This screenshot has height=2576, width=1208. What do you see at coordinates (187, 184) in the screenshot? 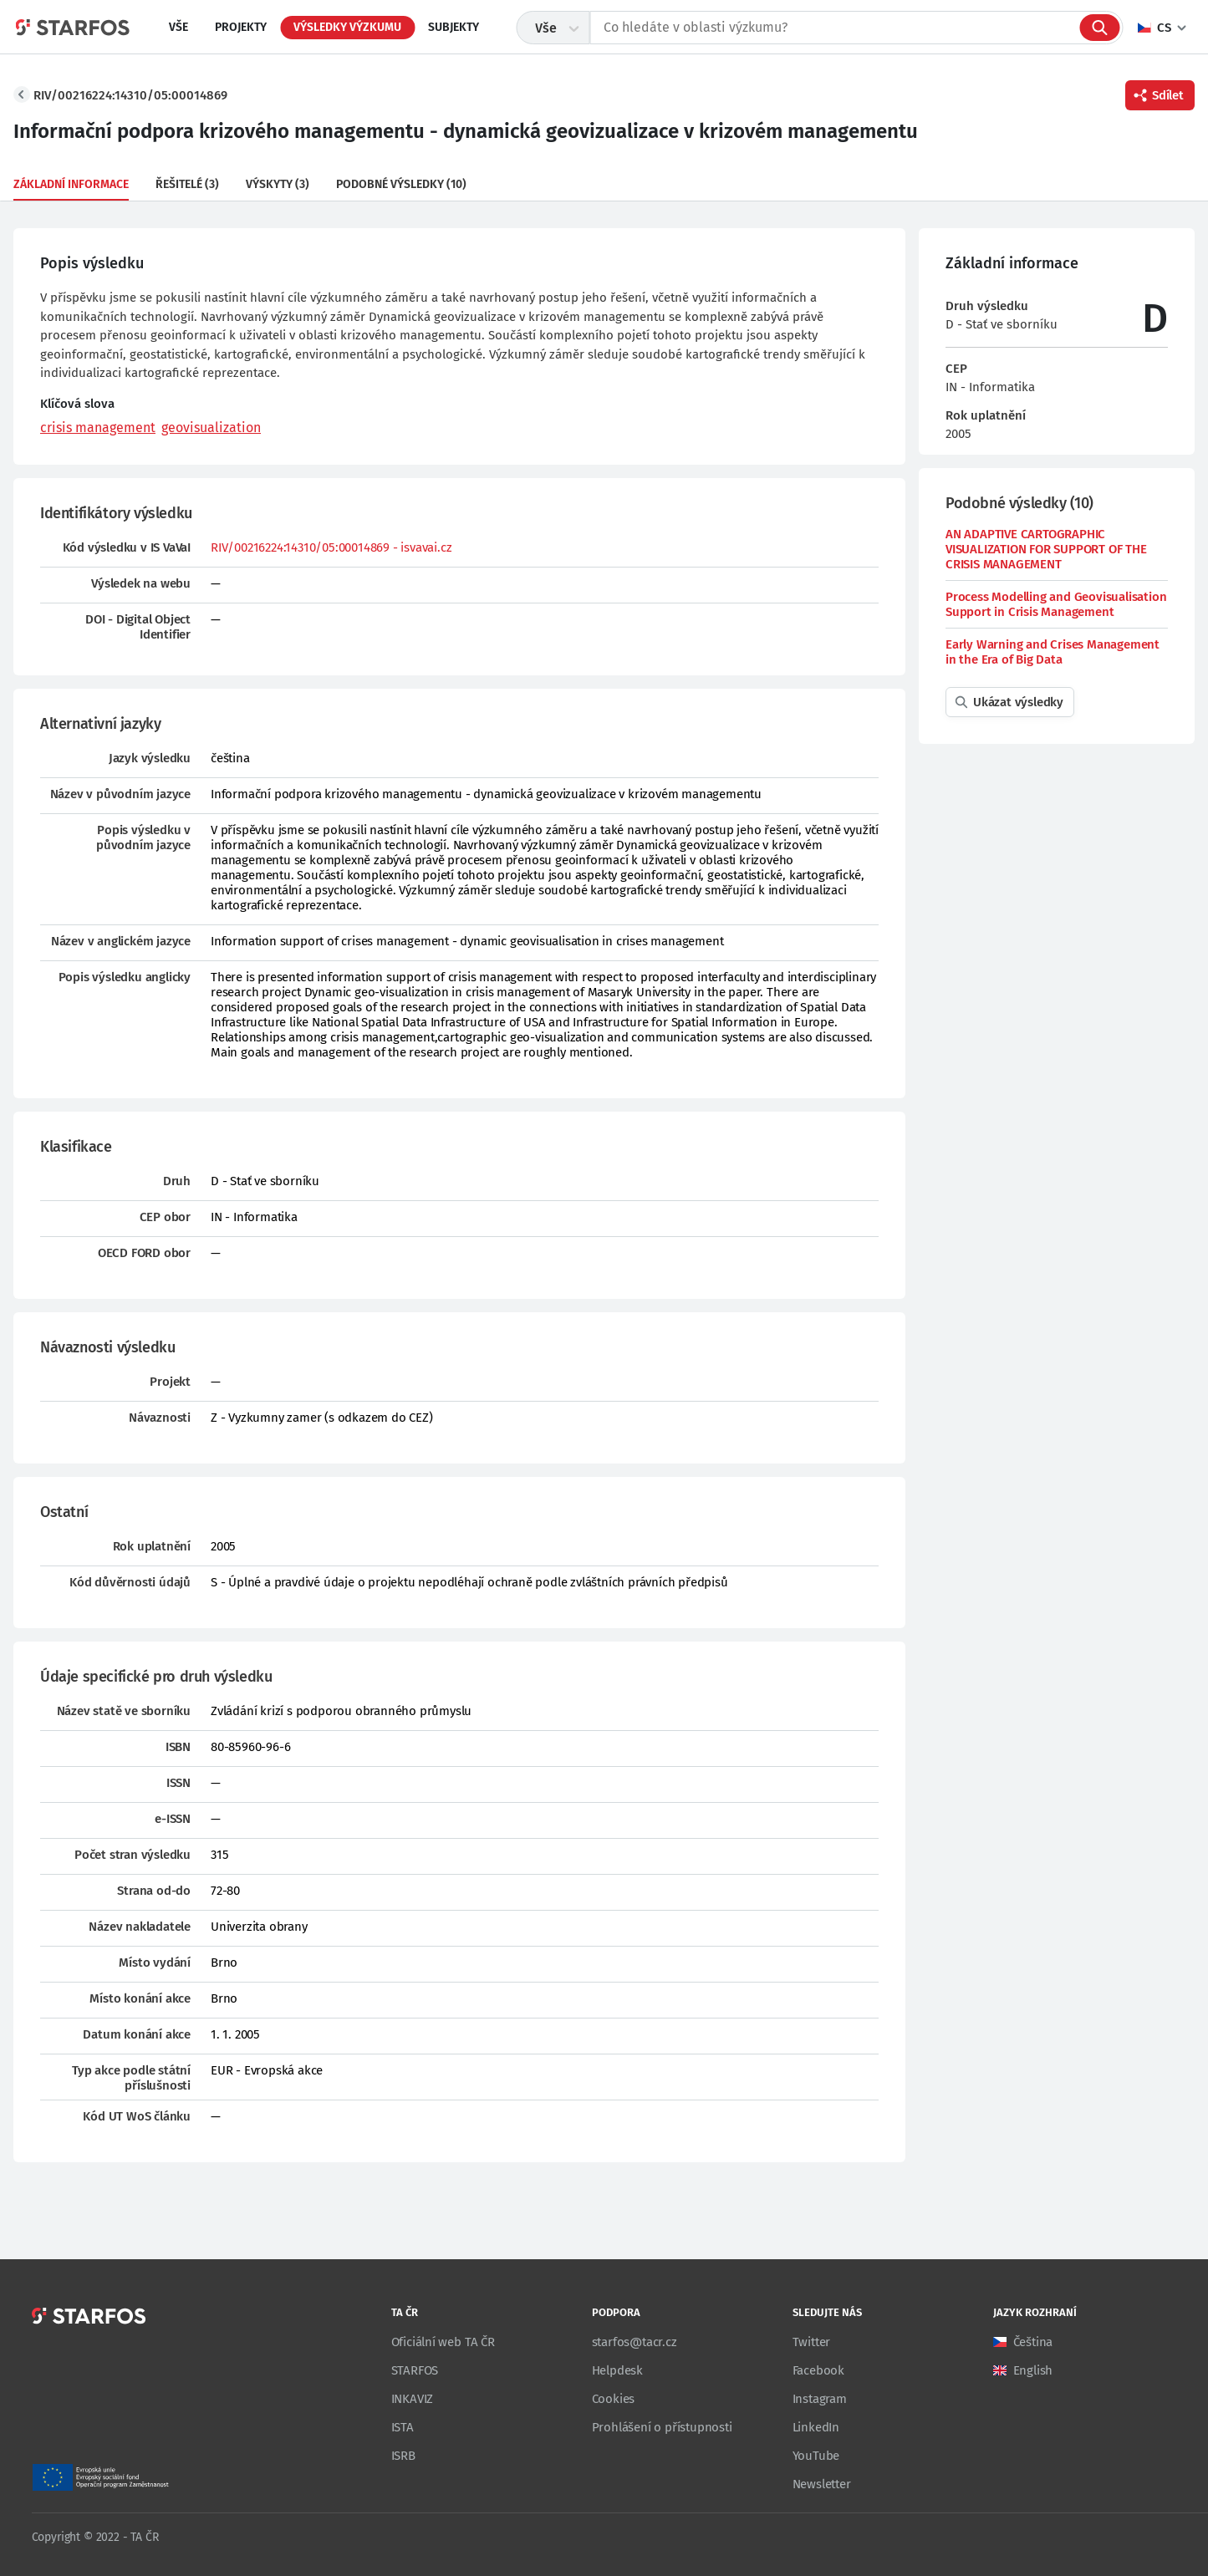
I see `Řešitelé (3)` at bounding box center [187, 184].